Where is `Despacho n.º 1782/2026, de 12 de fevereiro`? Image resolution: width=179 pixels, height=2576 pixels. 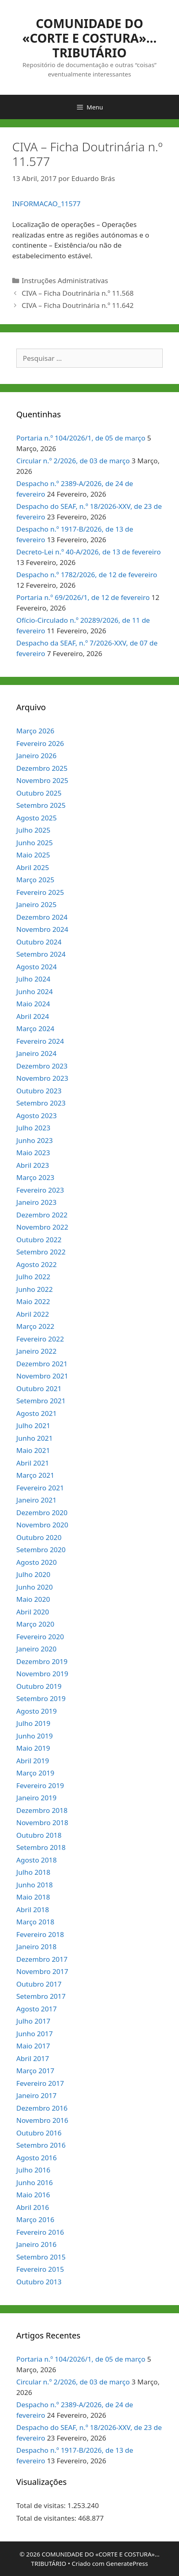
Despacho n.º 1782/2026, de 12 de fevereiro is located at coordinates (86, 574).